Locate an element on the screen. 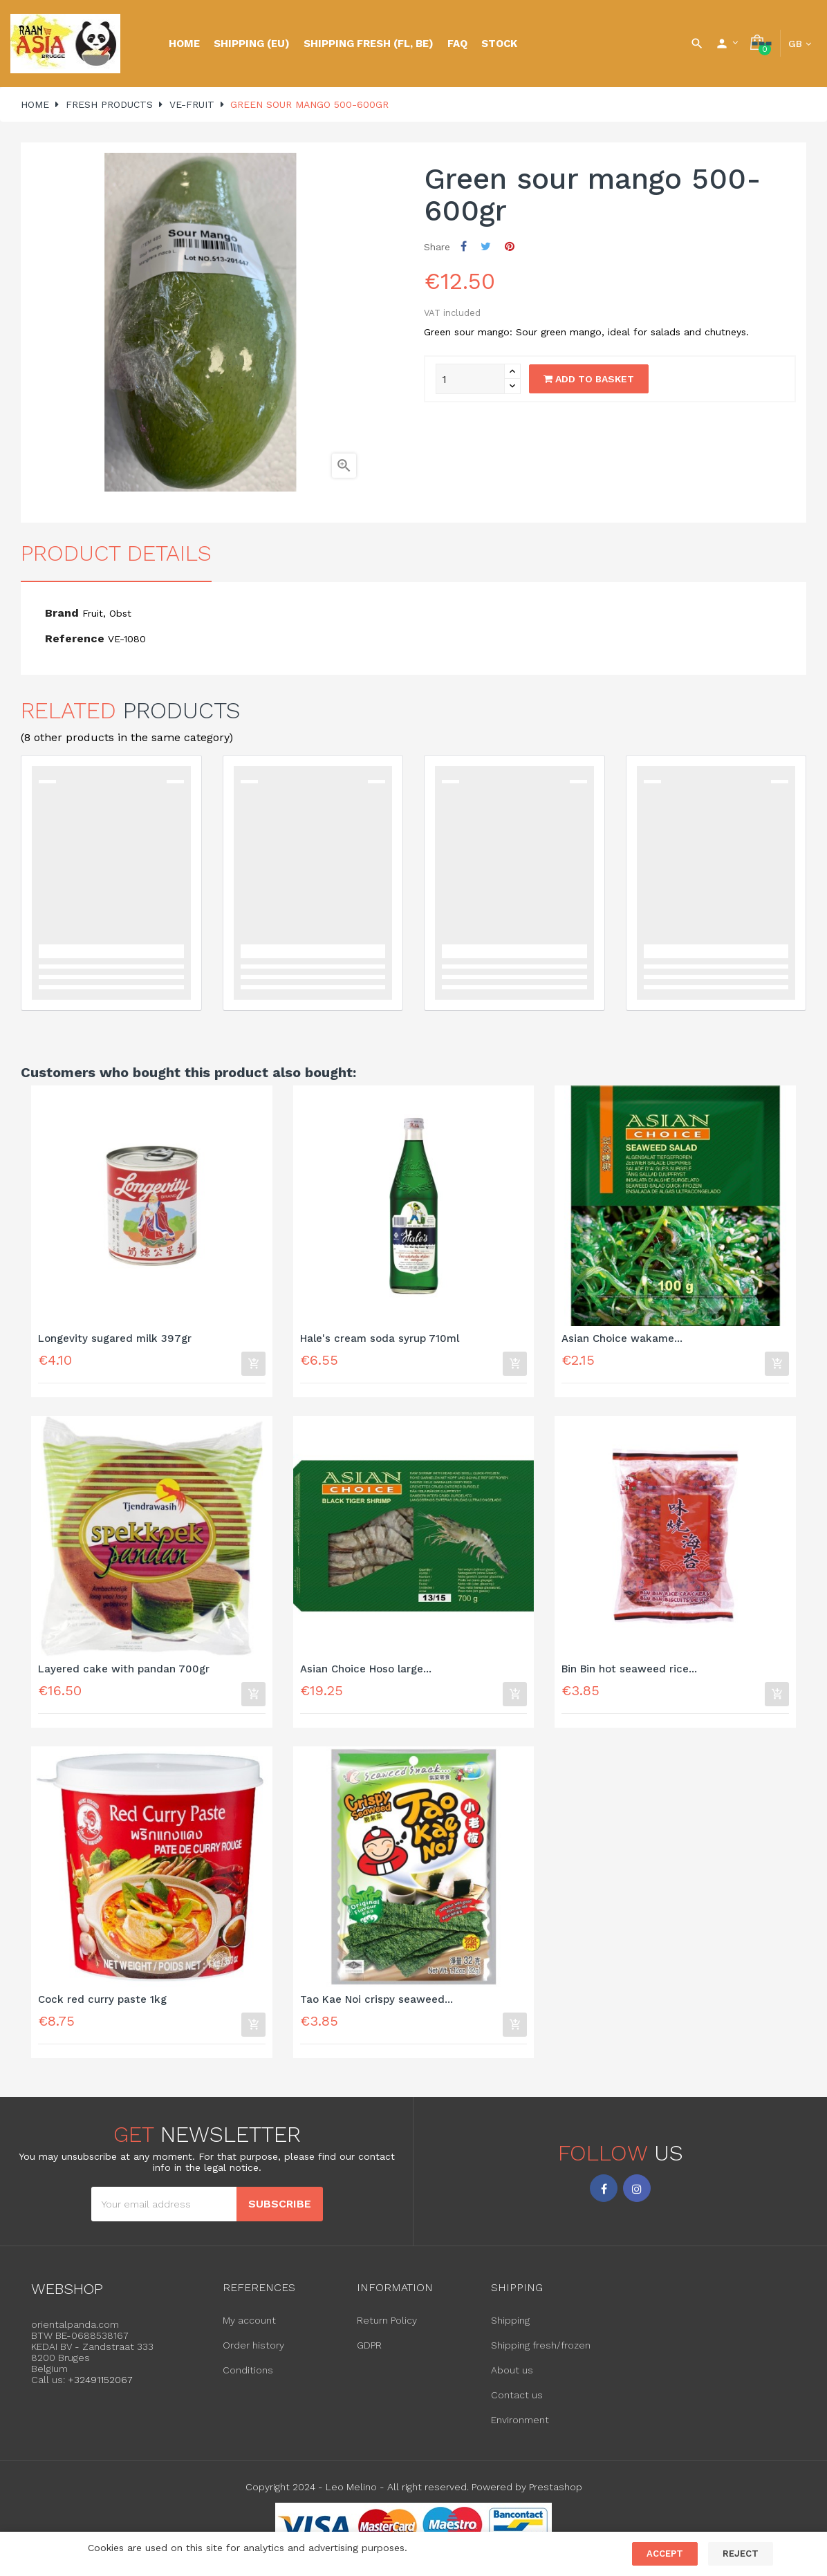 The width and height of the screenshot is (827, 2576). My account is located at coordinates (249, 2328).